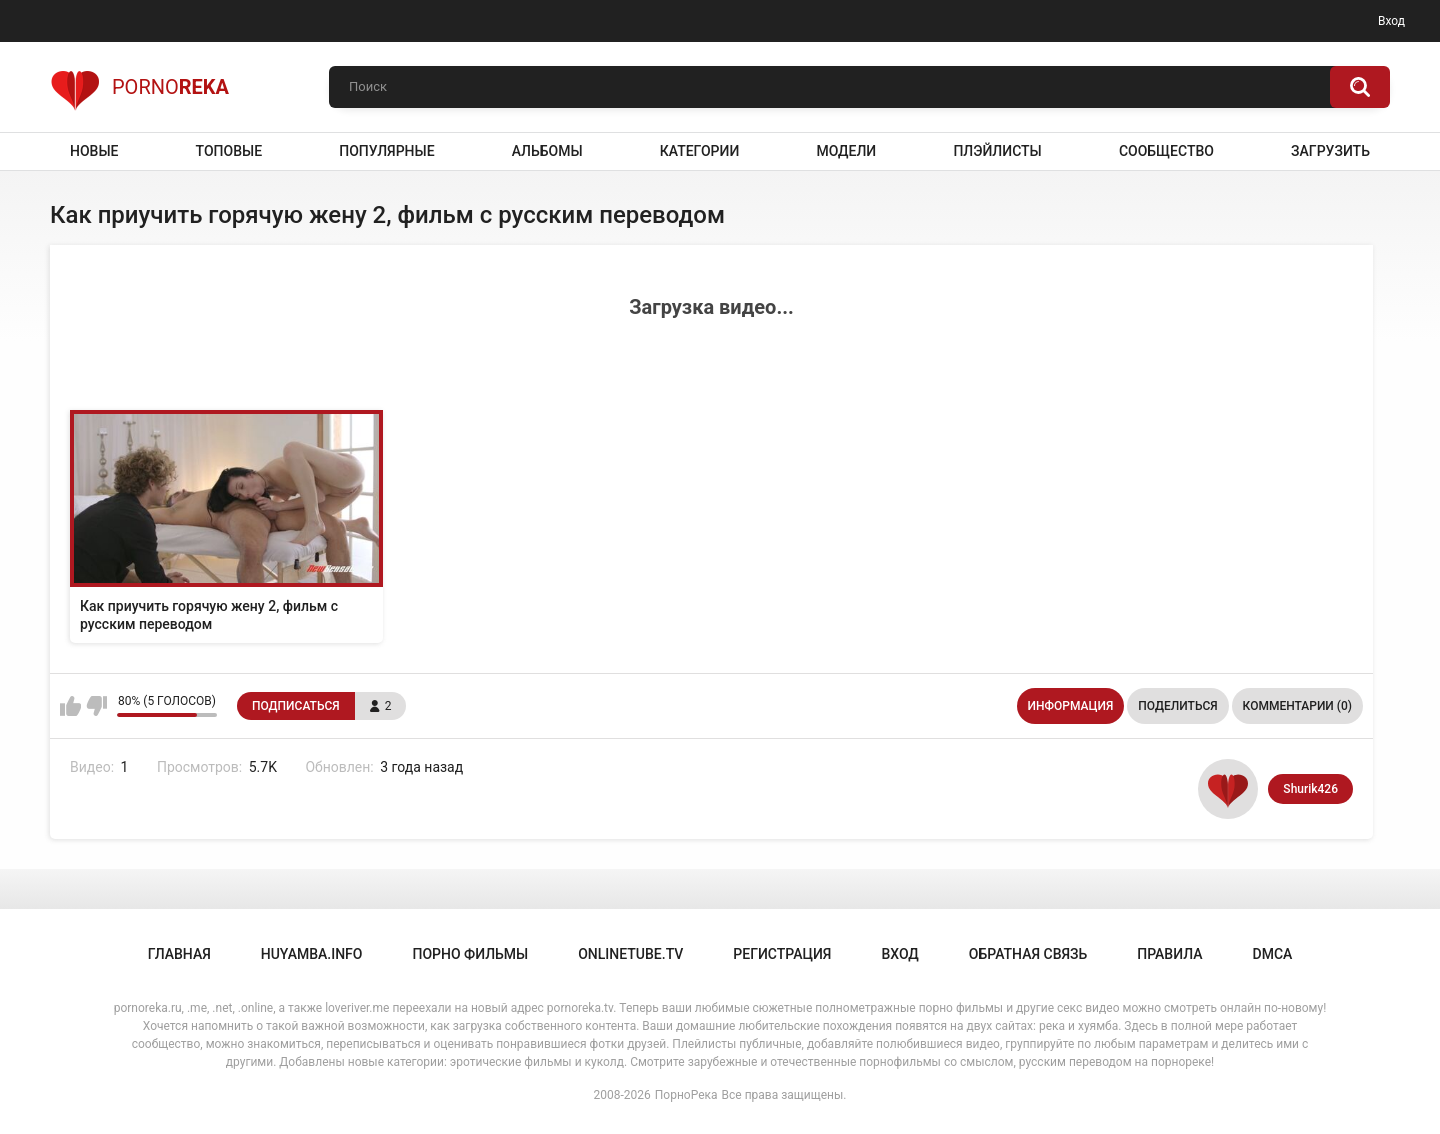 This screenshot has width=1440, height=1134. What do you see at coordinates (1166, 151) in the screenshot?
I see `Сообщество` at bounding box center [1166, 151].